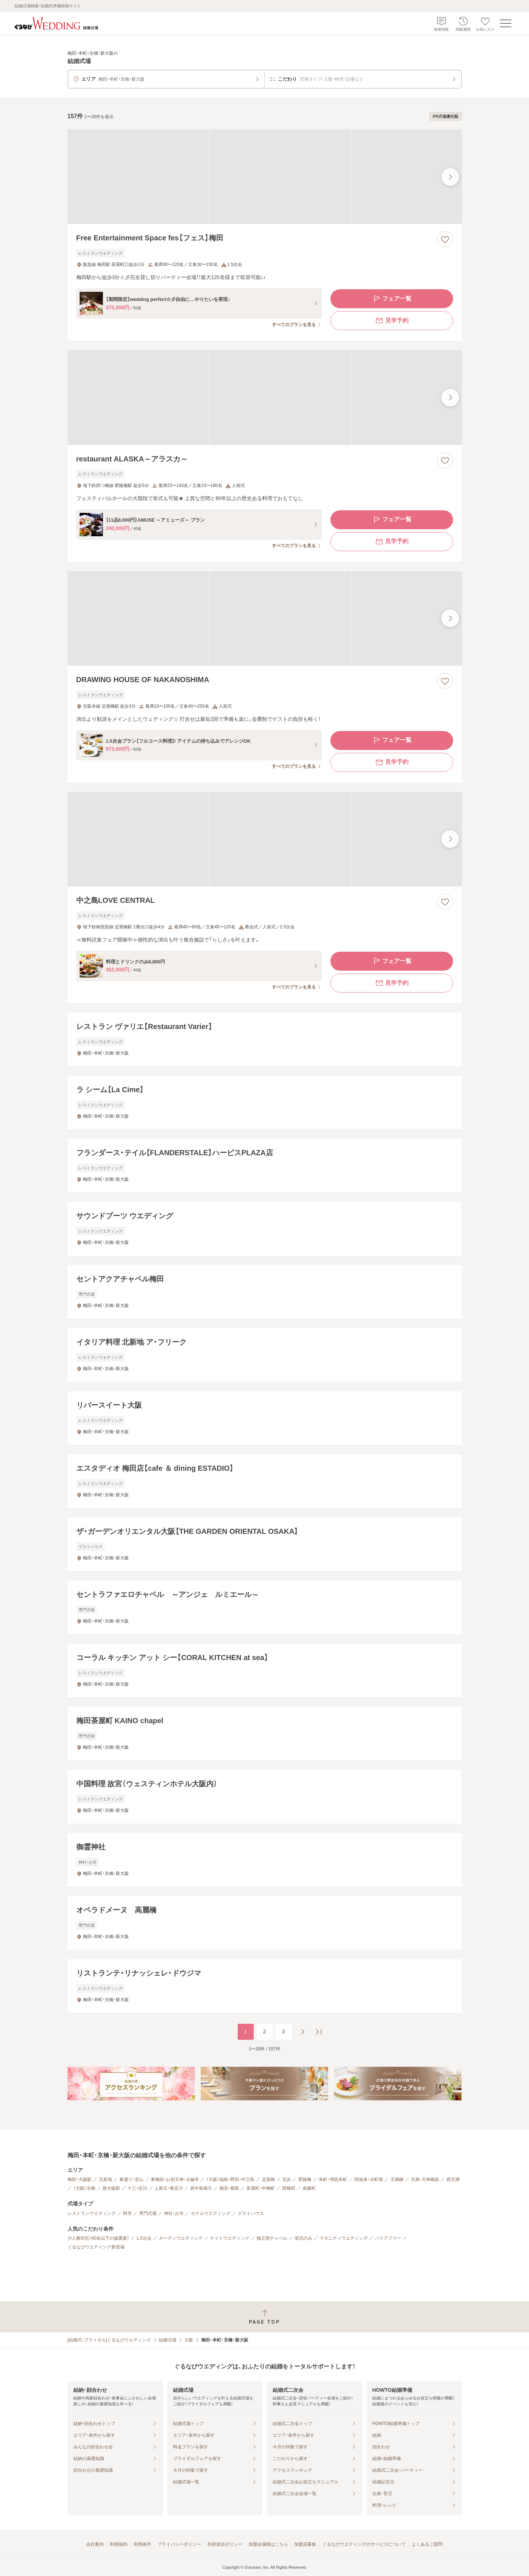 Image resolution: width=529 pixels, height=2576 pixels. I want to click on 鶴見・都島, so click(229, 2188).